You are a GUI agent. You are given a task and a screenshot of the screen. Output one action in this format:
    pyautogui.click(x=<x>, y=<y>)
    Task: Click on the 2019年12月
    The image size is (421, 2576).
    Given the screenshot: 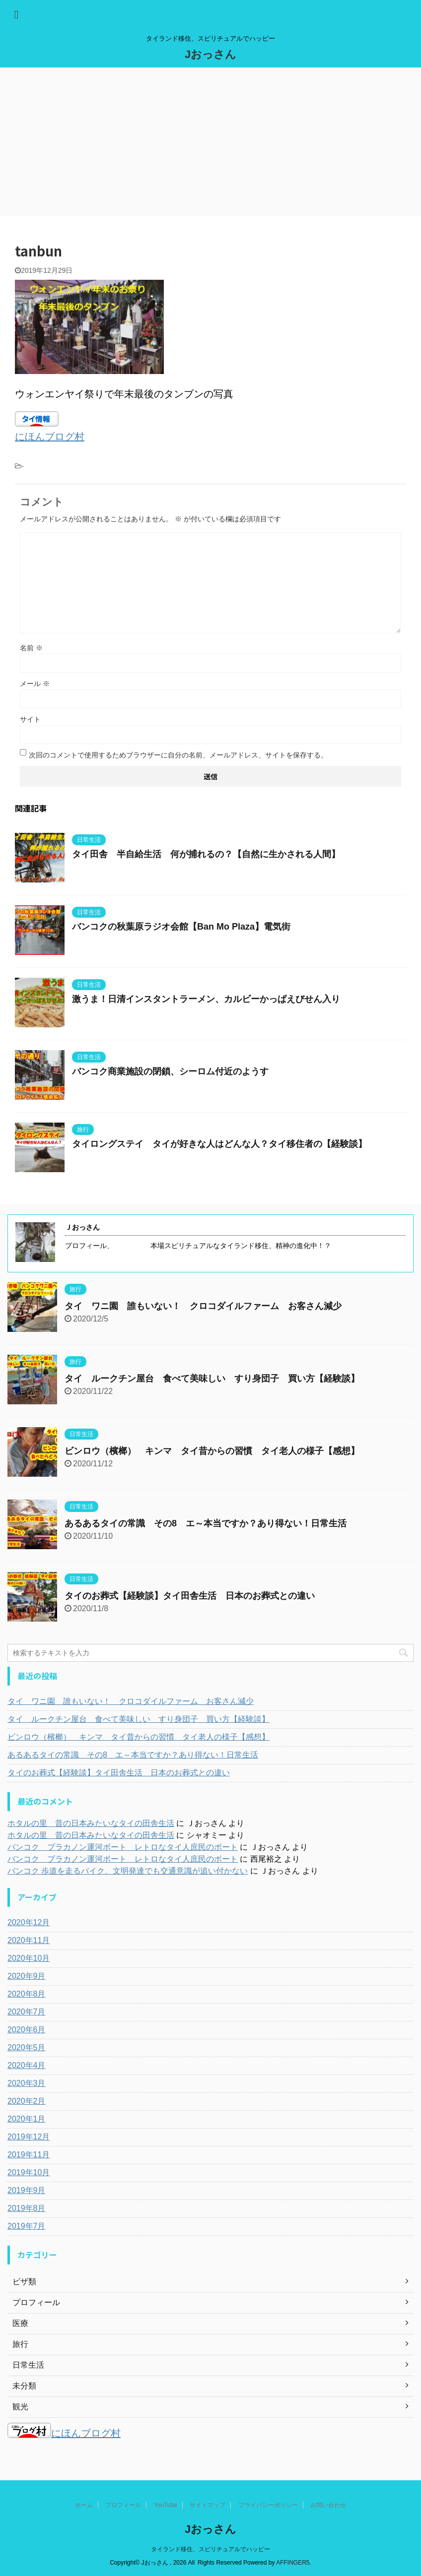 What is the action you would take?
    pyautogui.click(x=28, y=2137)
    